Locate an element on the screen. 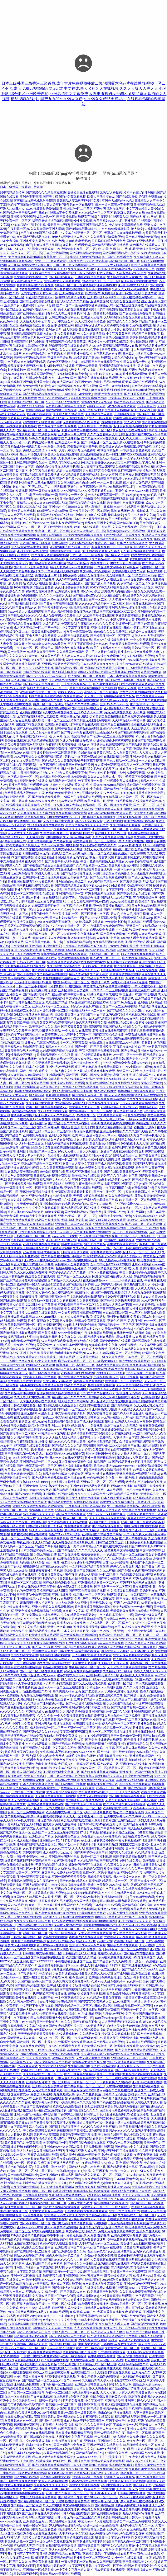 The height and width of the screenshot is (2576, 167). 日韩久草视频 is located at coordinates (109, 1530).